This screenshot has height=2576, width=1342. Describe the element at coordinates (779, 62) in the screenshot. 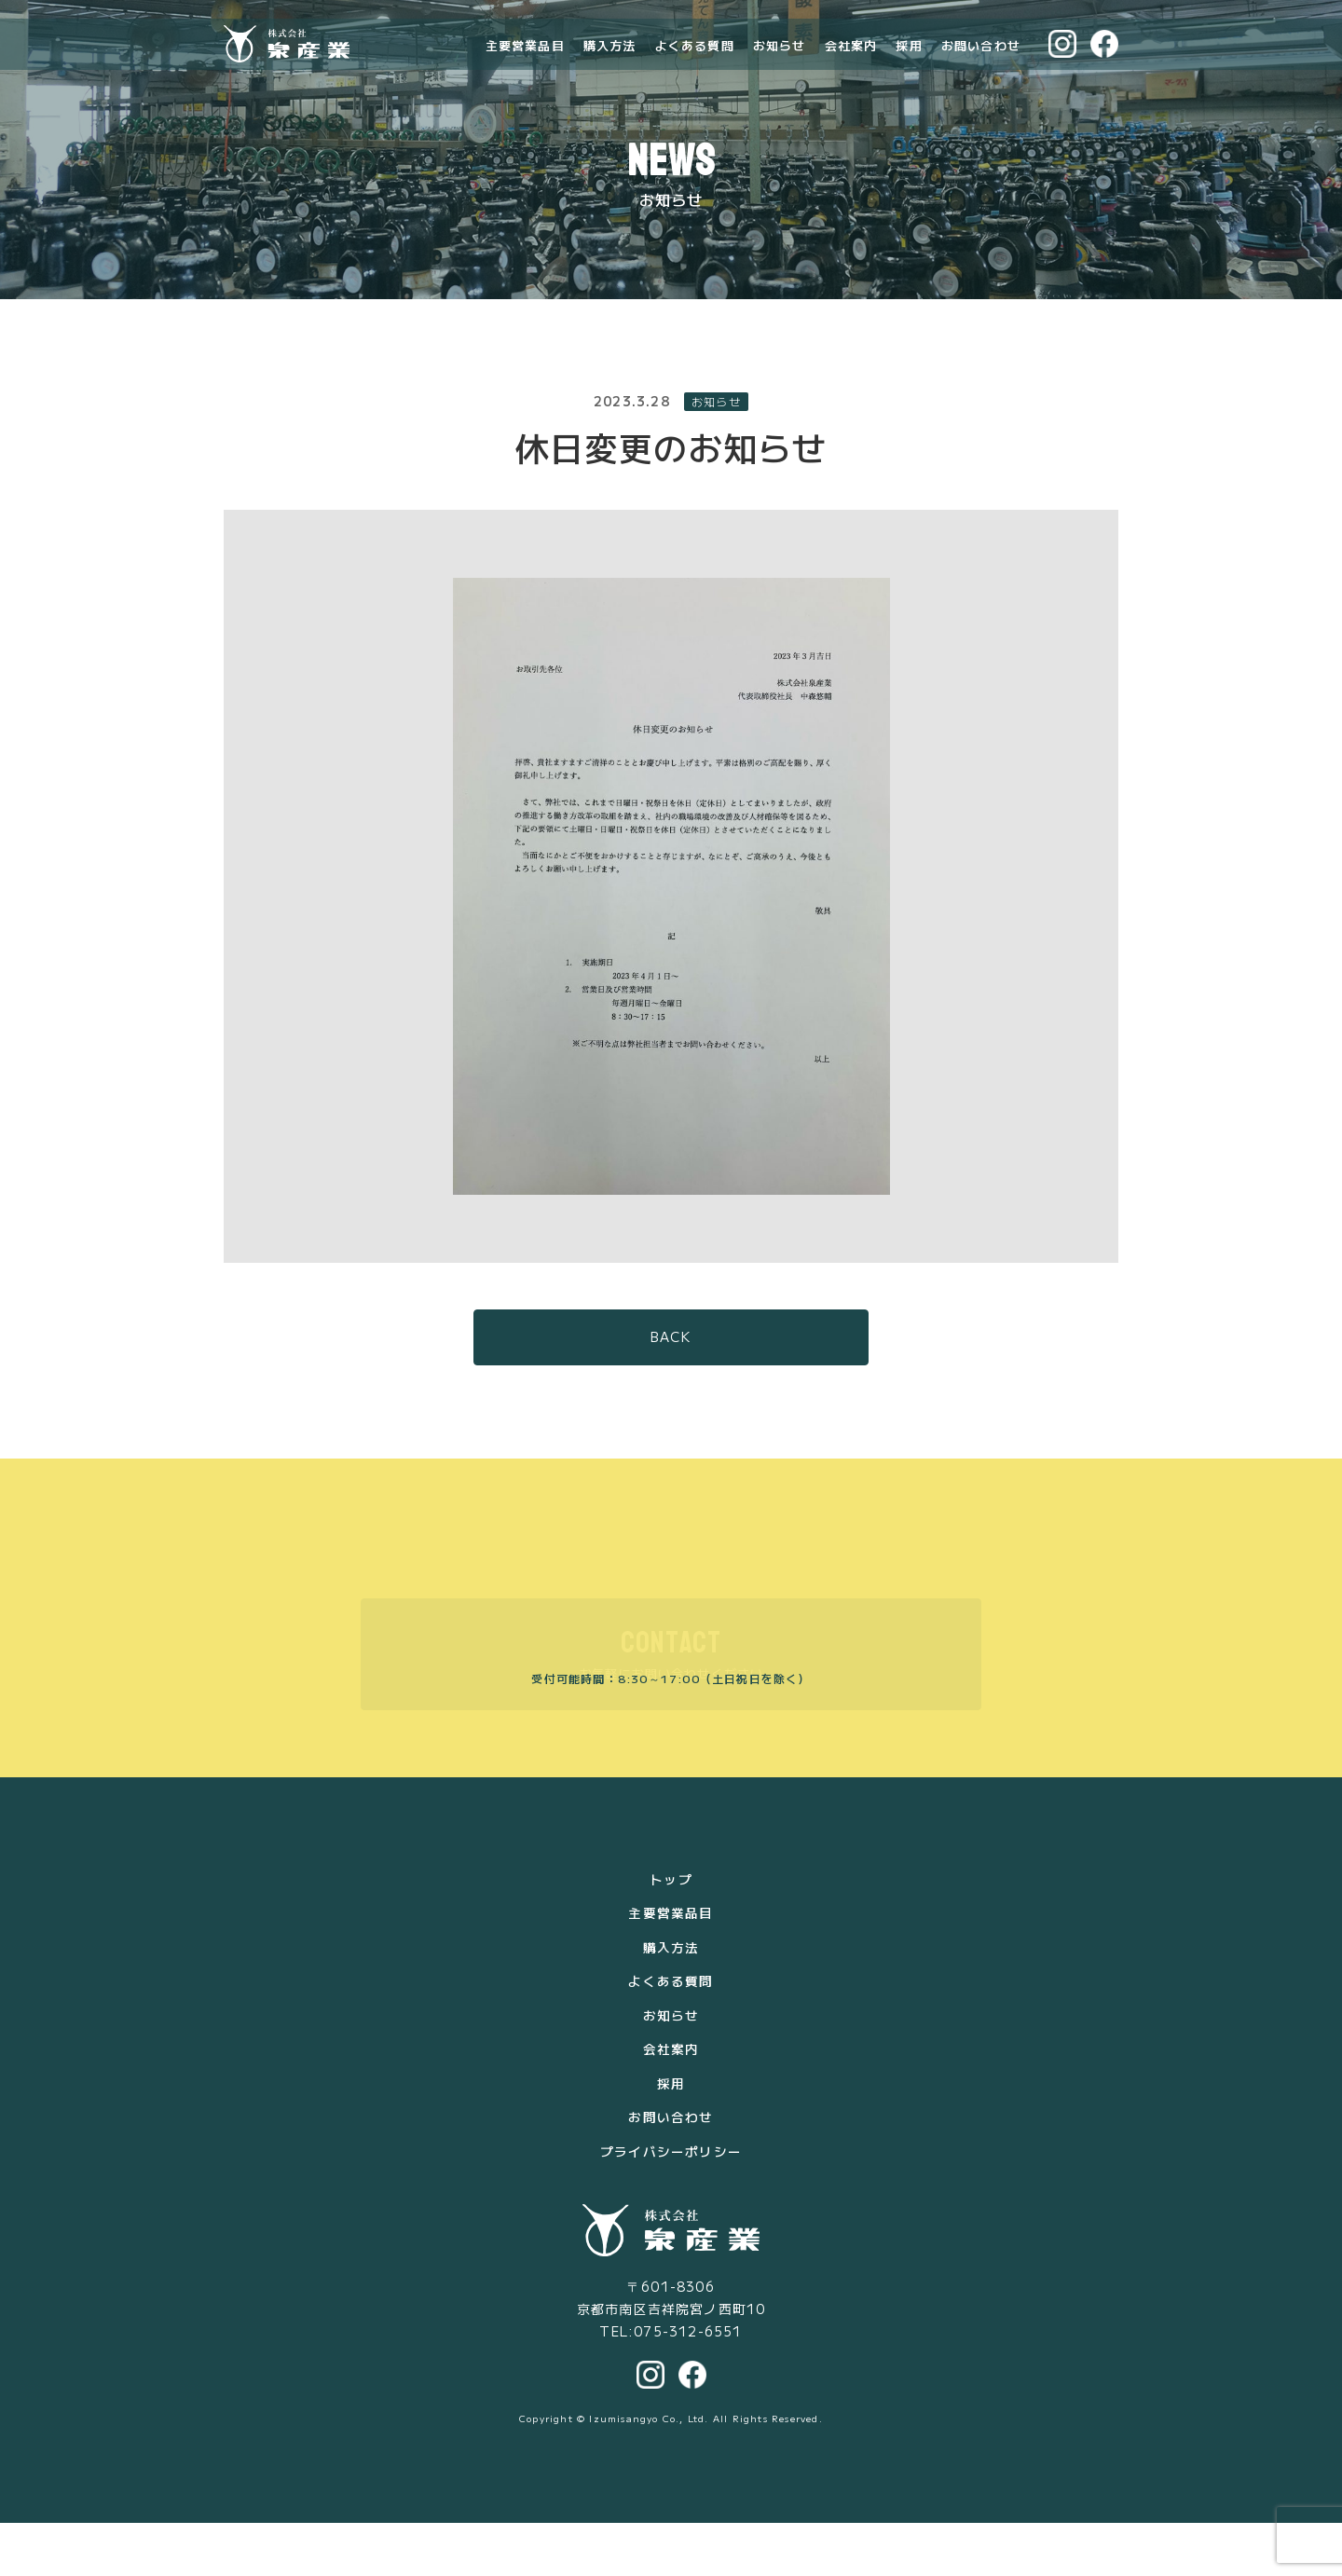

I see `お知らせ` at that location.